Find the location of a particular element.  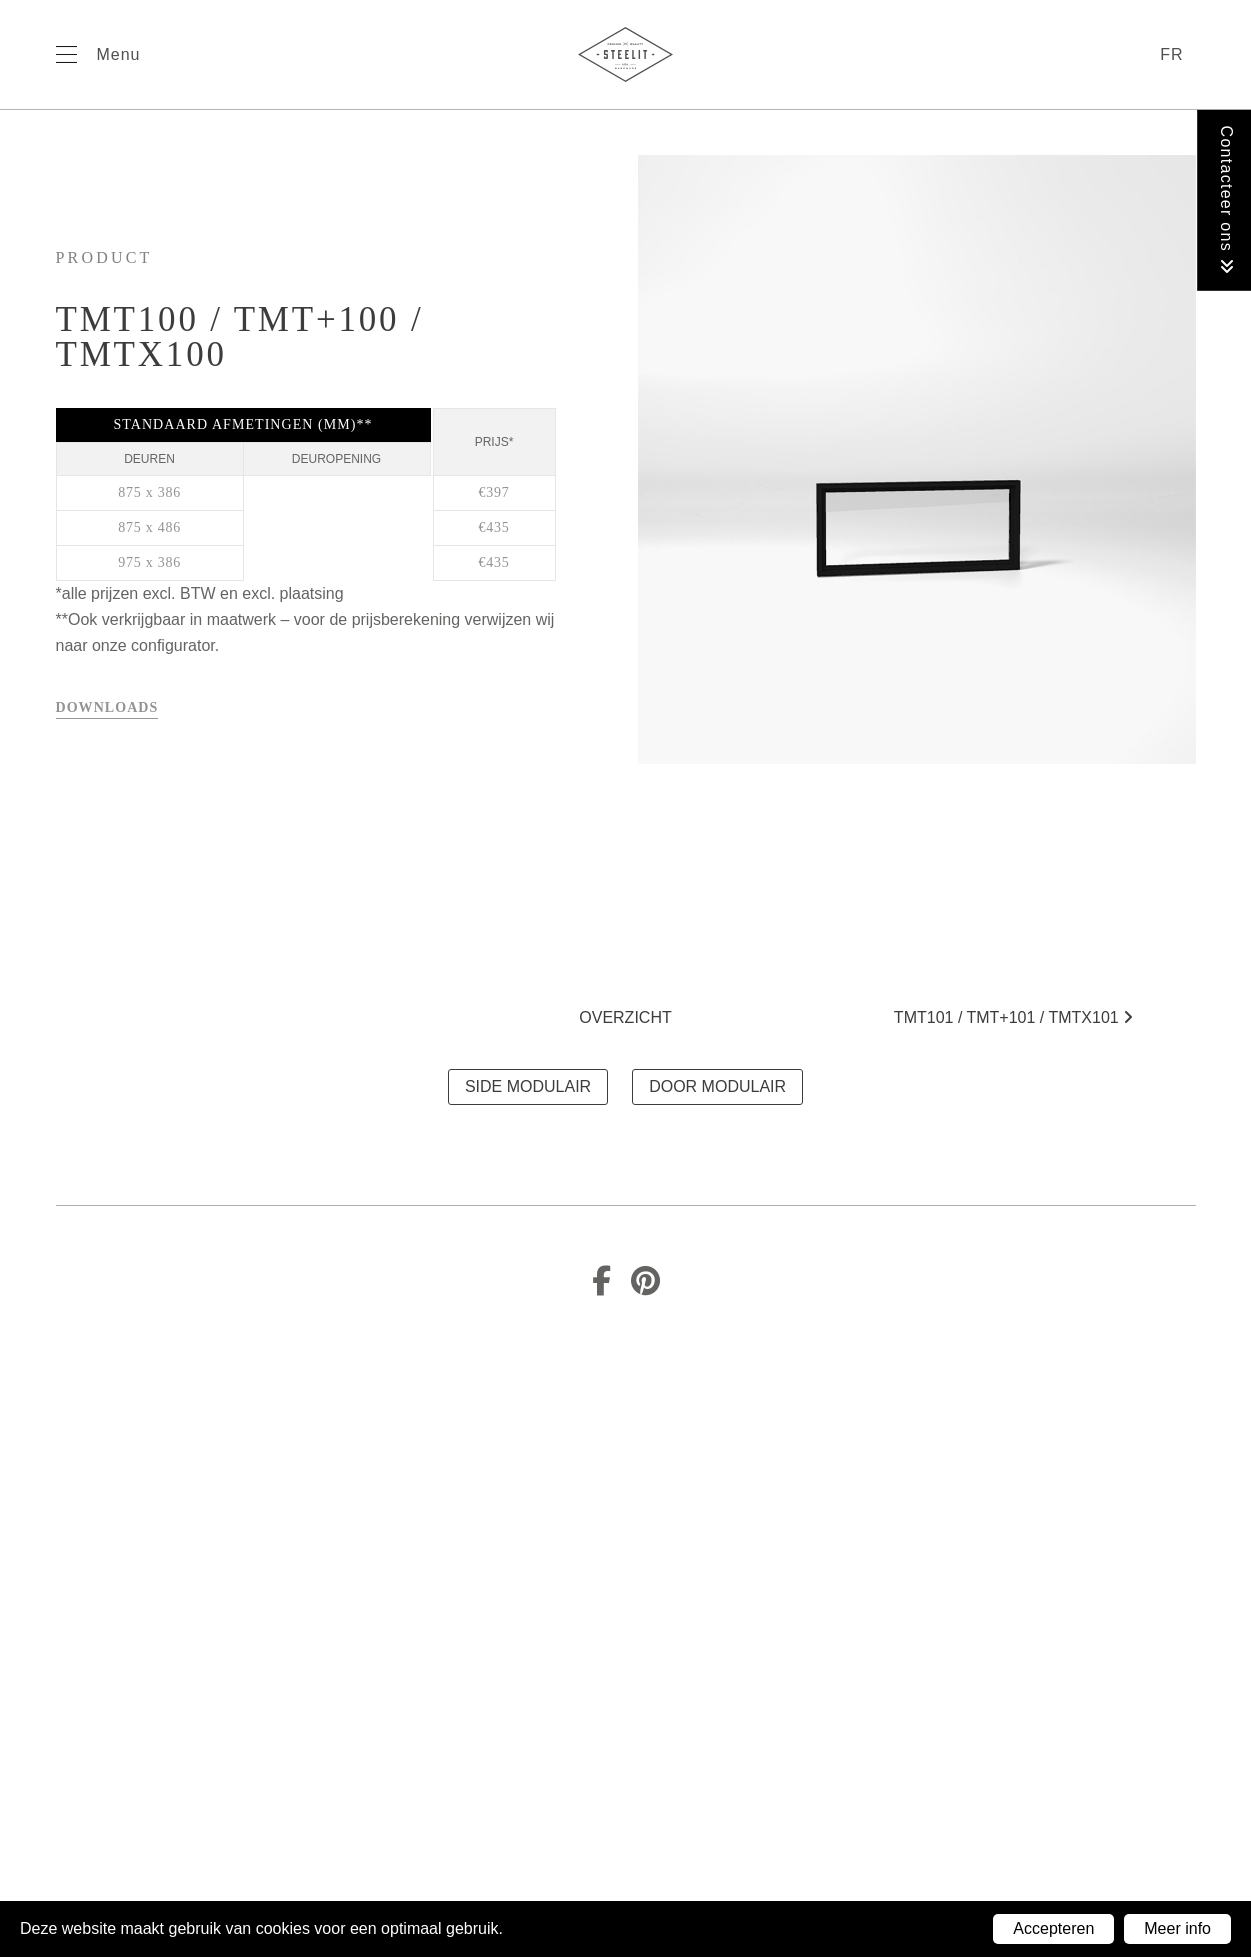

Meer info is located at coordinates (1177, 1928).